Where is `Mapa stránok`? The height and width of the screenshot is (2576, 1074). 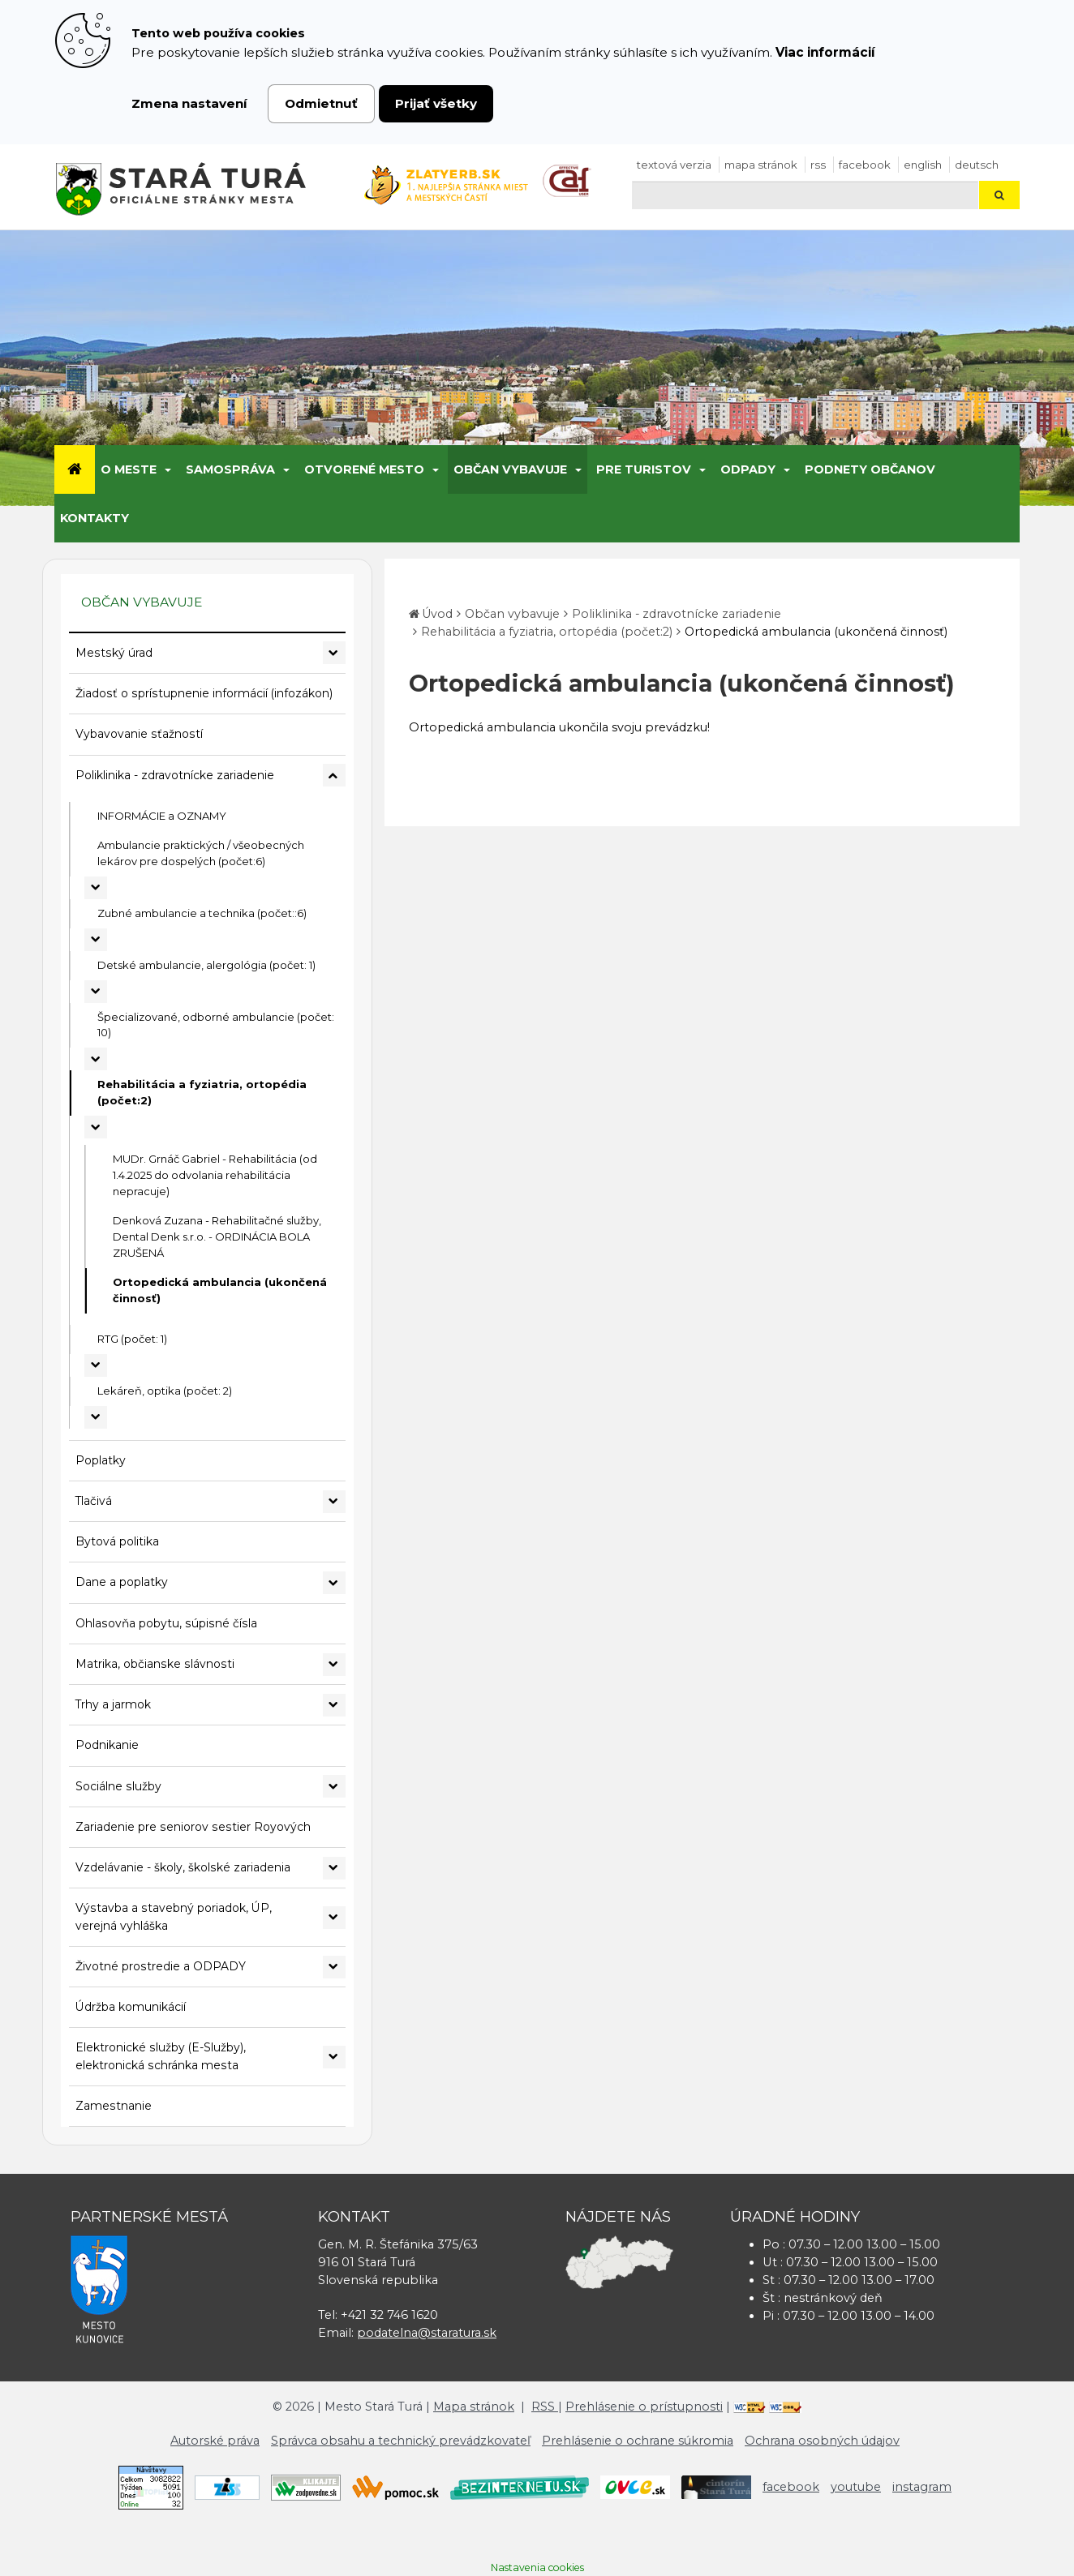 Mapa stránok is located at coordinates (760, 164).